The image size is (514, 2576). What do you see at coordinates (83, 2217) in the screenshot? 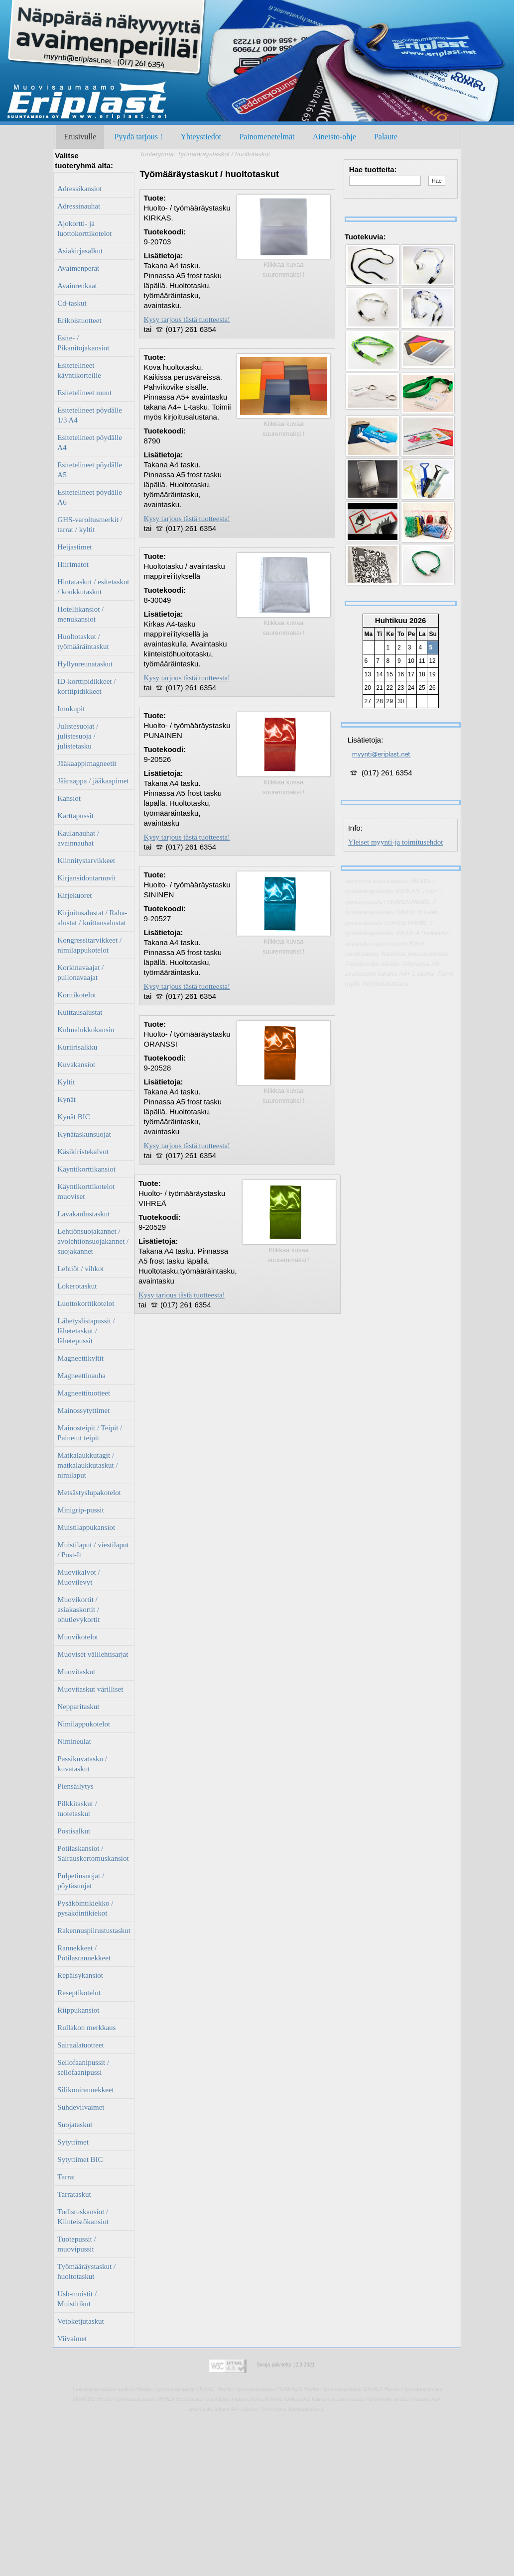
I see `Todistuskansiot / Kiinteistökansiot` at bounding box center [83, 2217].